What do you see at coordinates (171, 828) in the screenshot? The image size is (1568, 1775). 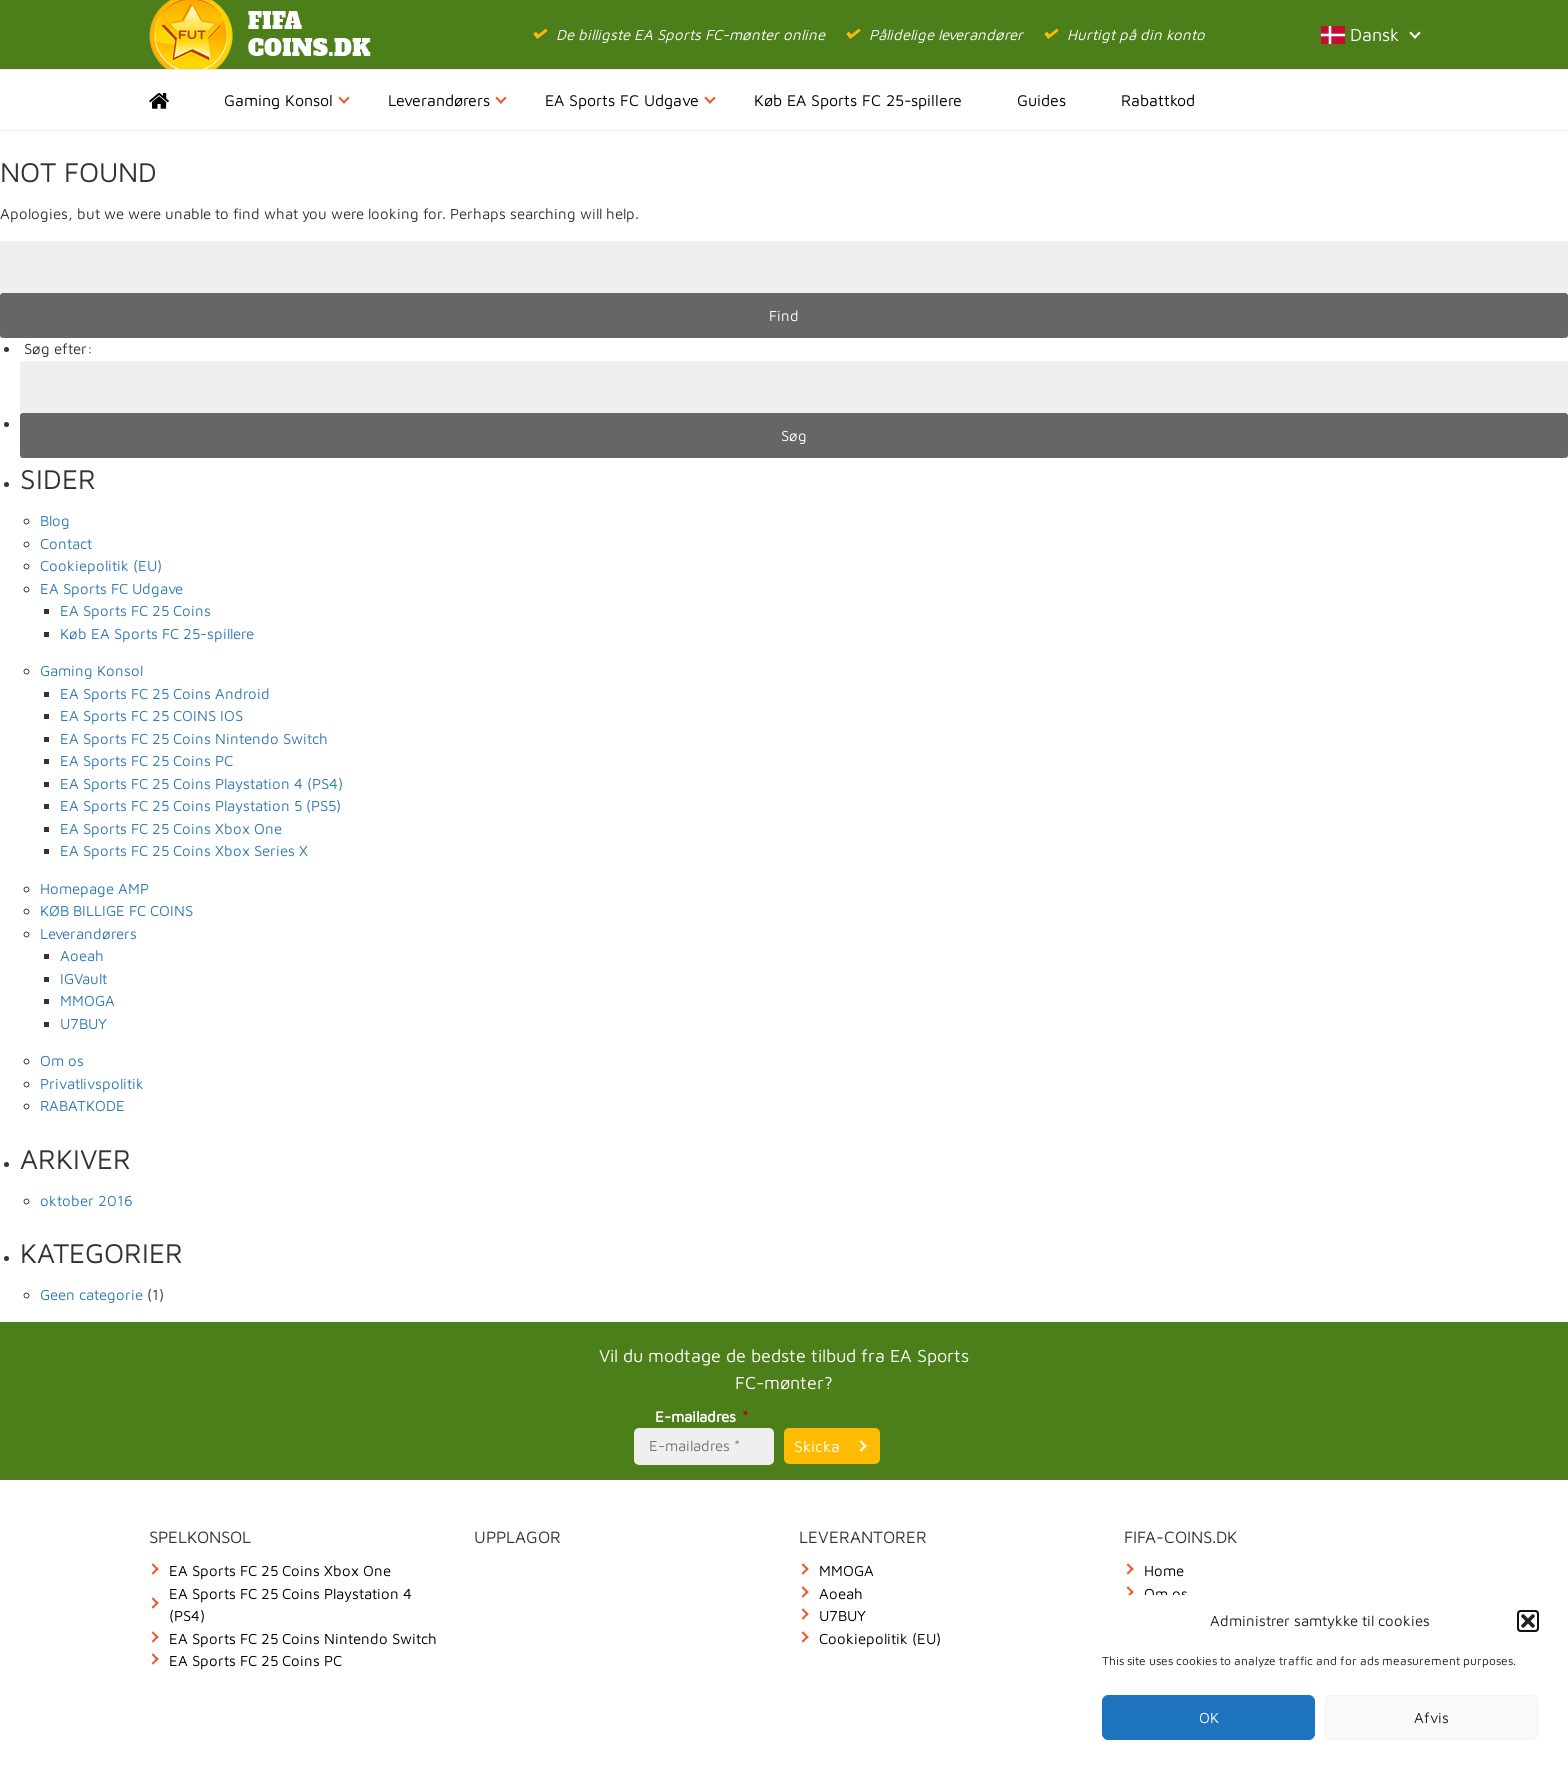 I see `EA Sports FC 25 Coins Xbox One` at bounding box center [171, 828].